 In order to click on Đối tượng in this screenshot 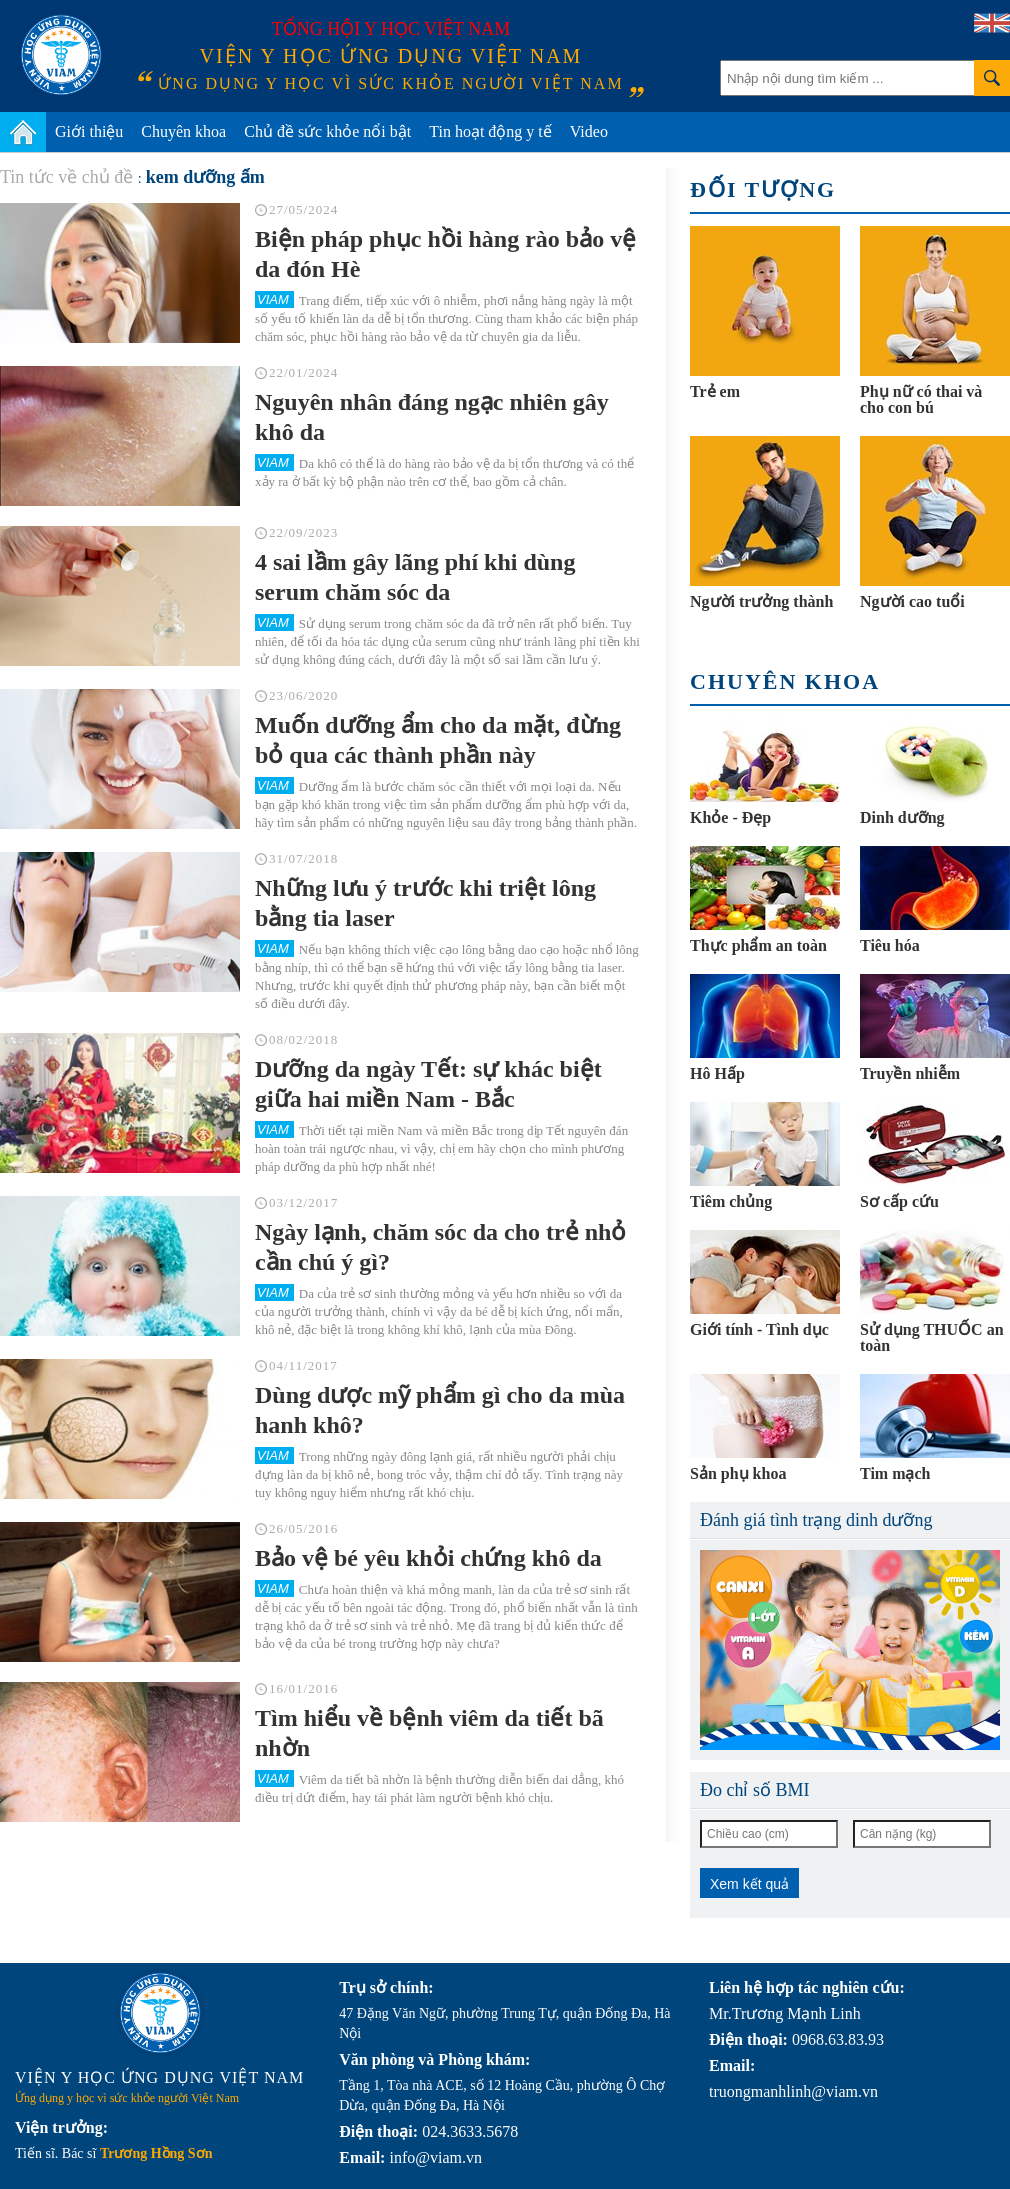, I will do `click(763, 189)`.